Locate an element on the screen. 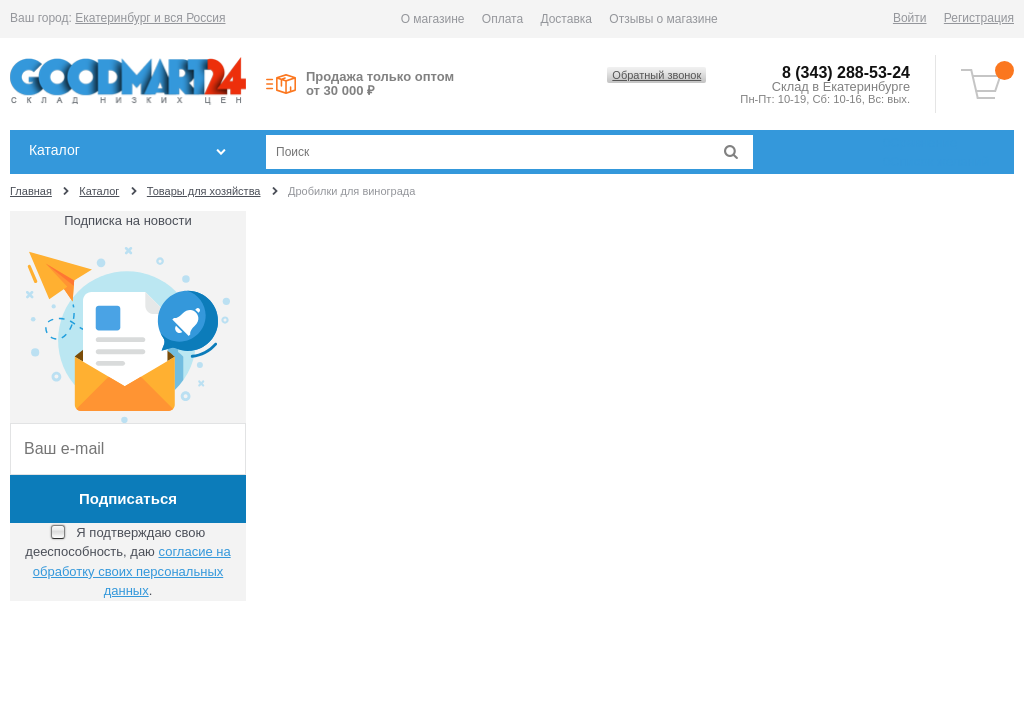 The height and width of the screenshot is (720, 1024). согласие на обработку своих персональных данных is located at coordinates (132, 571).